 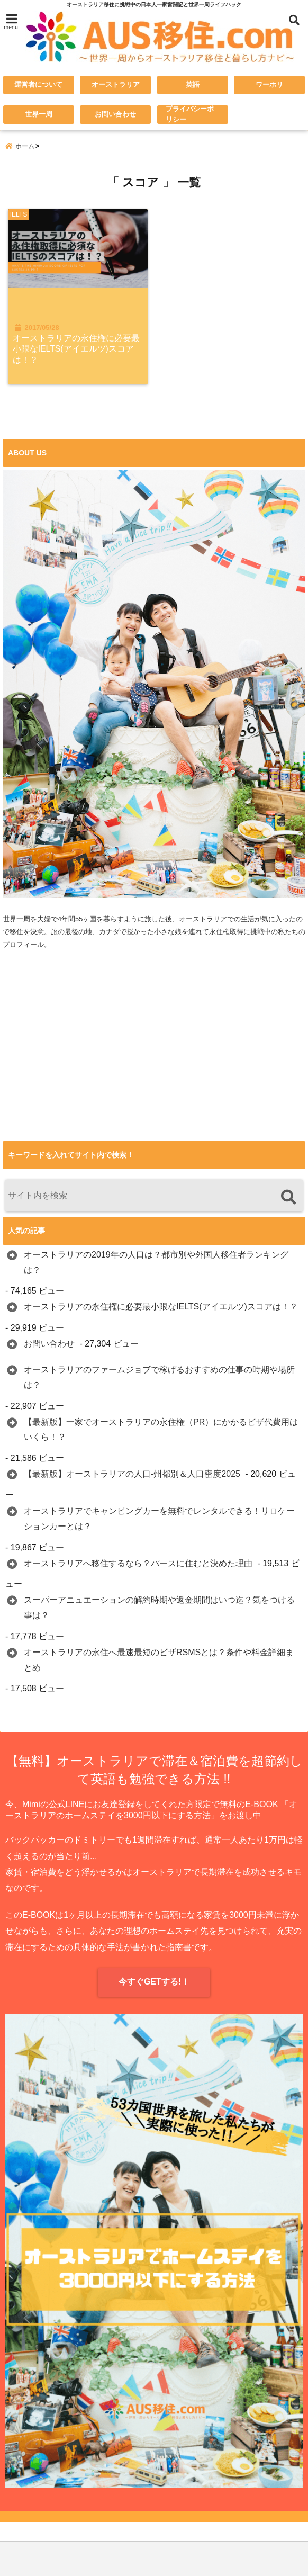 What do you see at coordinates (159, 1521) in the screenshot?
I see `オーストラリアでキャンピングカーを無料でレンタルできる！リロケーションカーとは？` at bounding box center [159, 1521].